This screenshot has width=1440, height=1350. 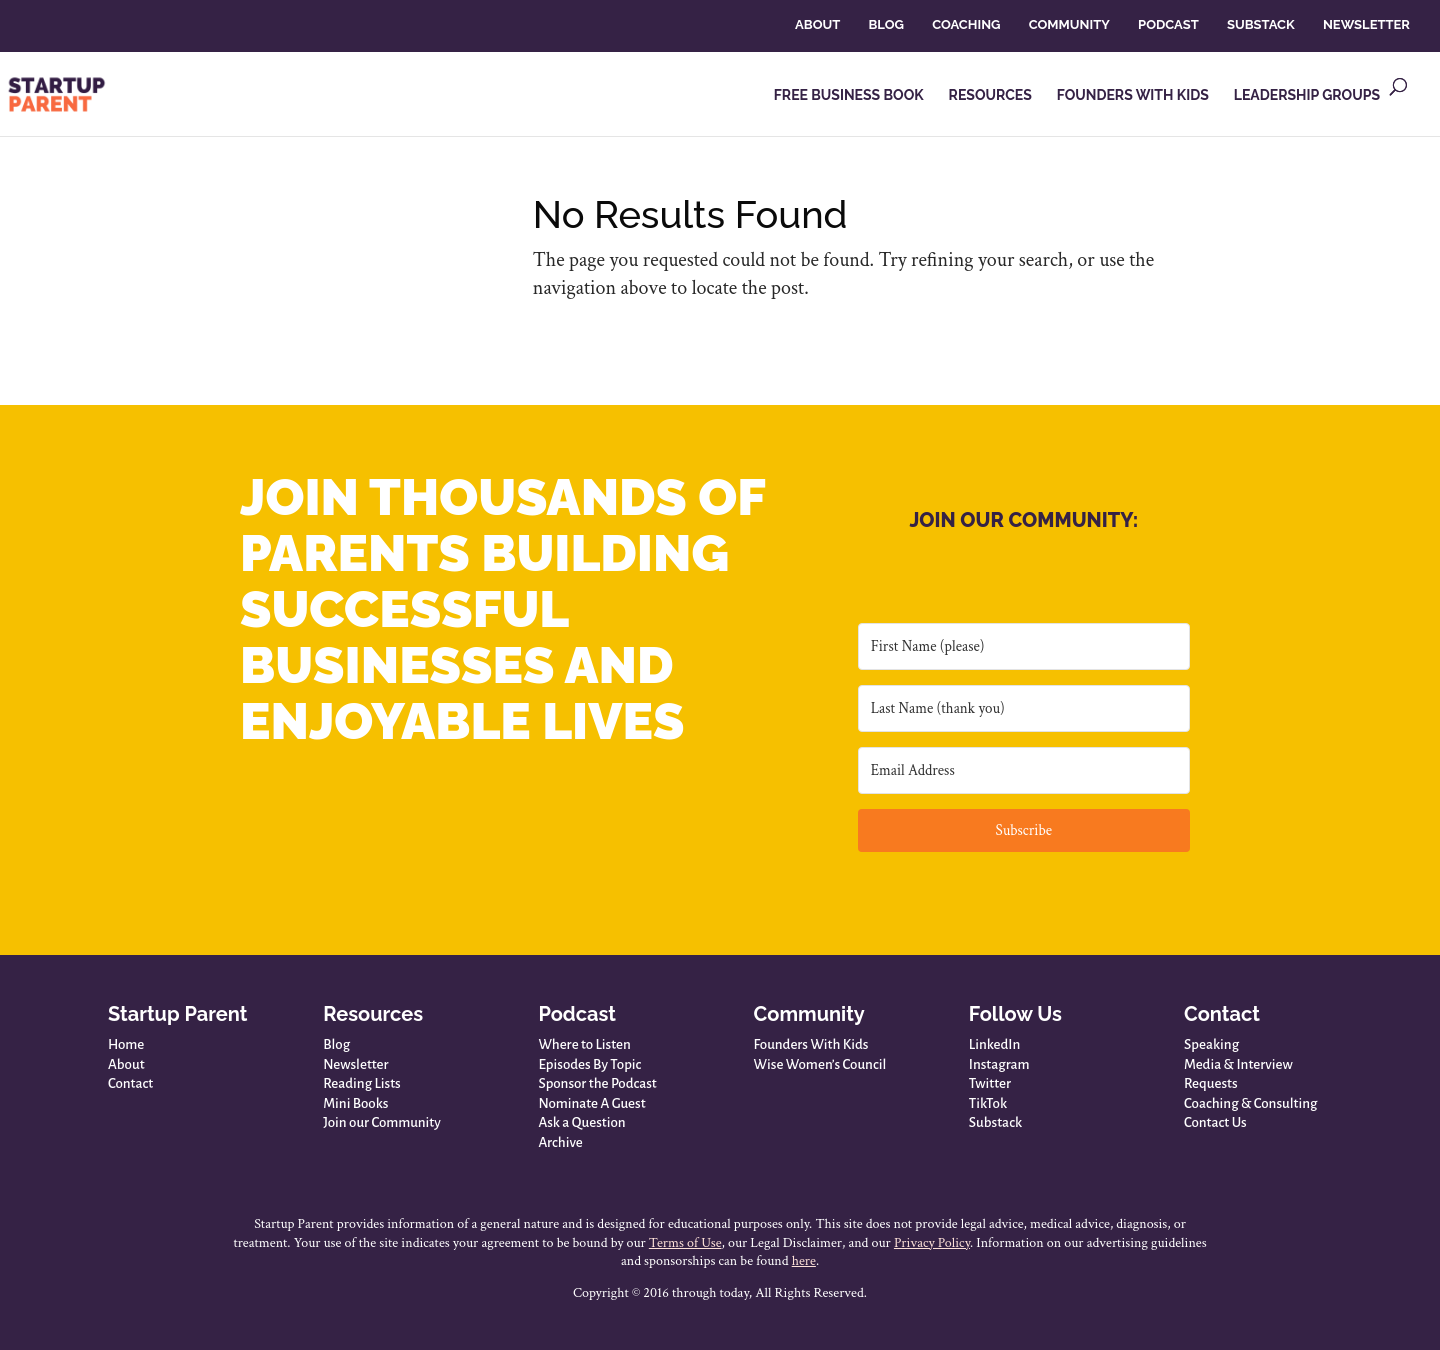 I want to click on Founders With Kids, so click(x=811, y=1044).